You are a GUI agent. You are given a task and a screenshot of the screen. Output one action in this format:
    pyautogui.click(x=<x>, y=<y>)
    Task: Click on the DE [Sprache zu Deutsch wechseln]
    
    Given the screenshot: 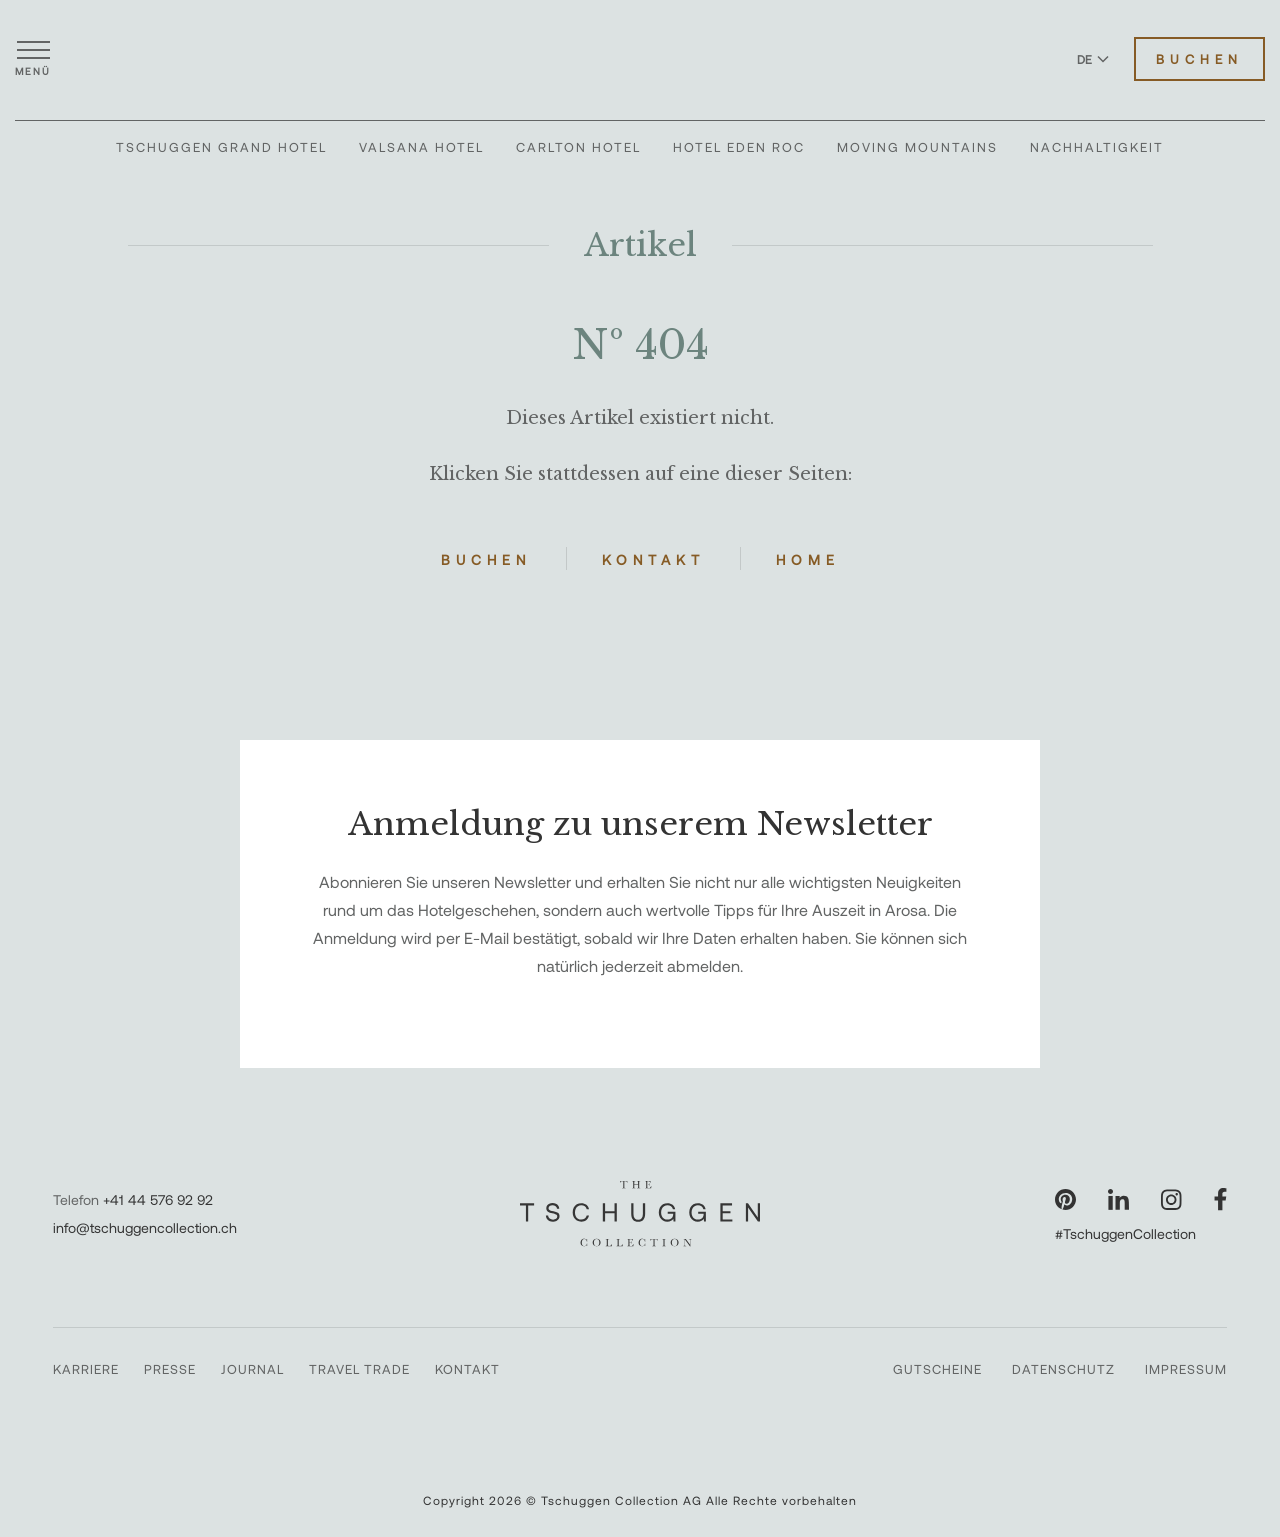 What is the action you would take?
    pyautogui.click(x=1093, y=59)
    